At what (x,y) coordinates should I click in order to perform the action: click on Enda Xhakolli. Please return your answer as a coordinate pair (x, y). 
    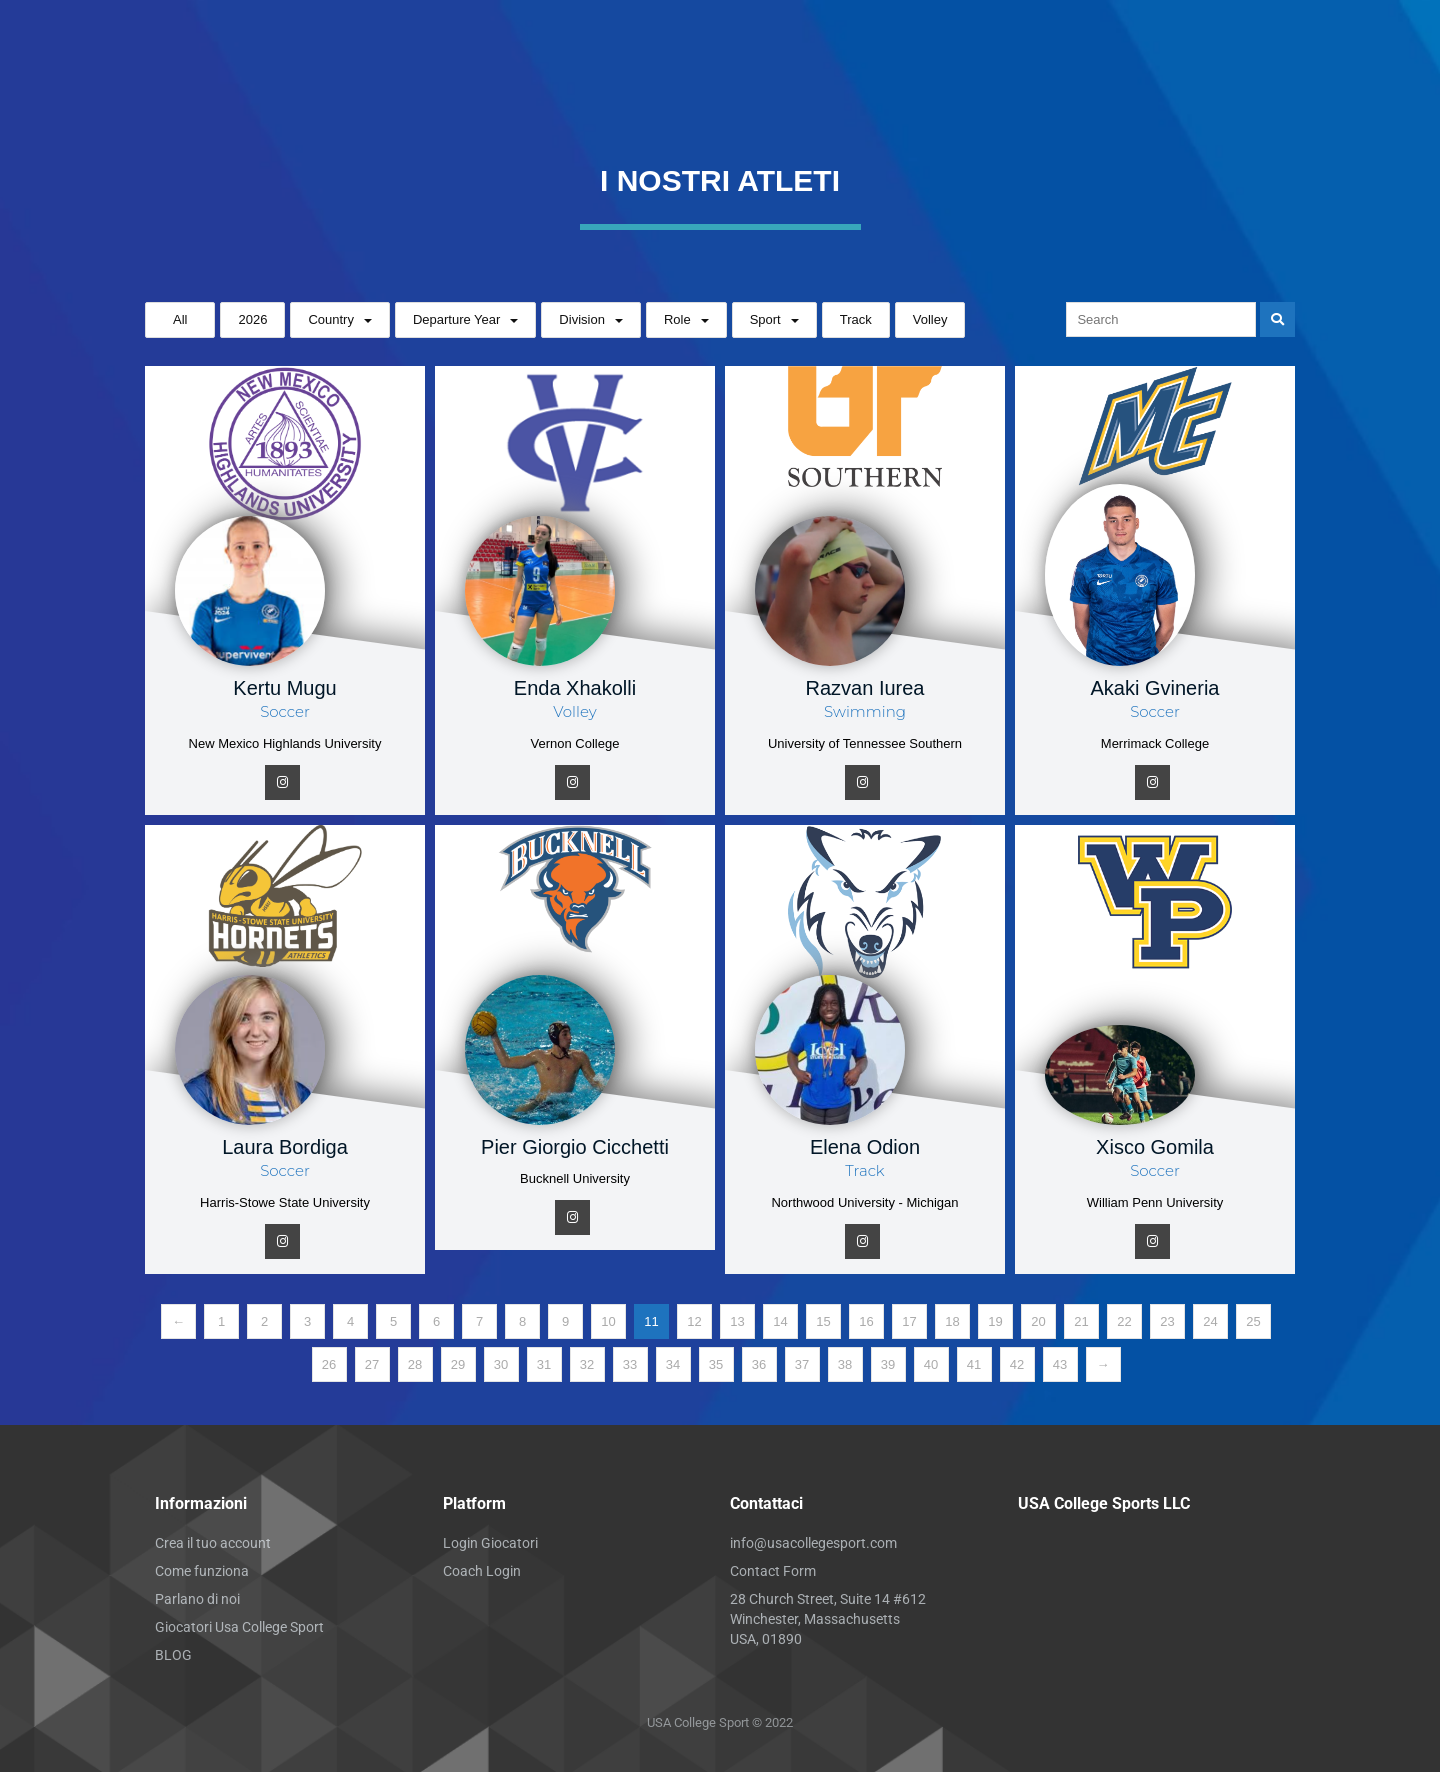
    Looking at the image, I should click on (575, 688).